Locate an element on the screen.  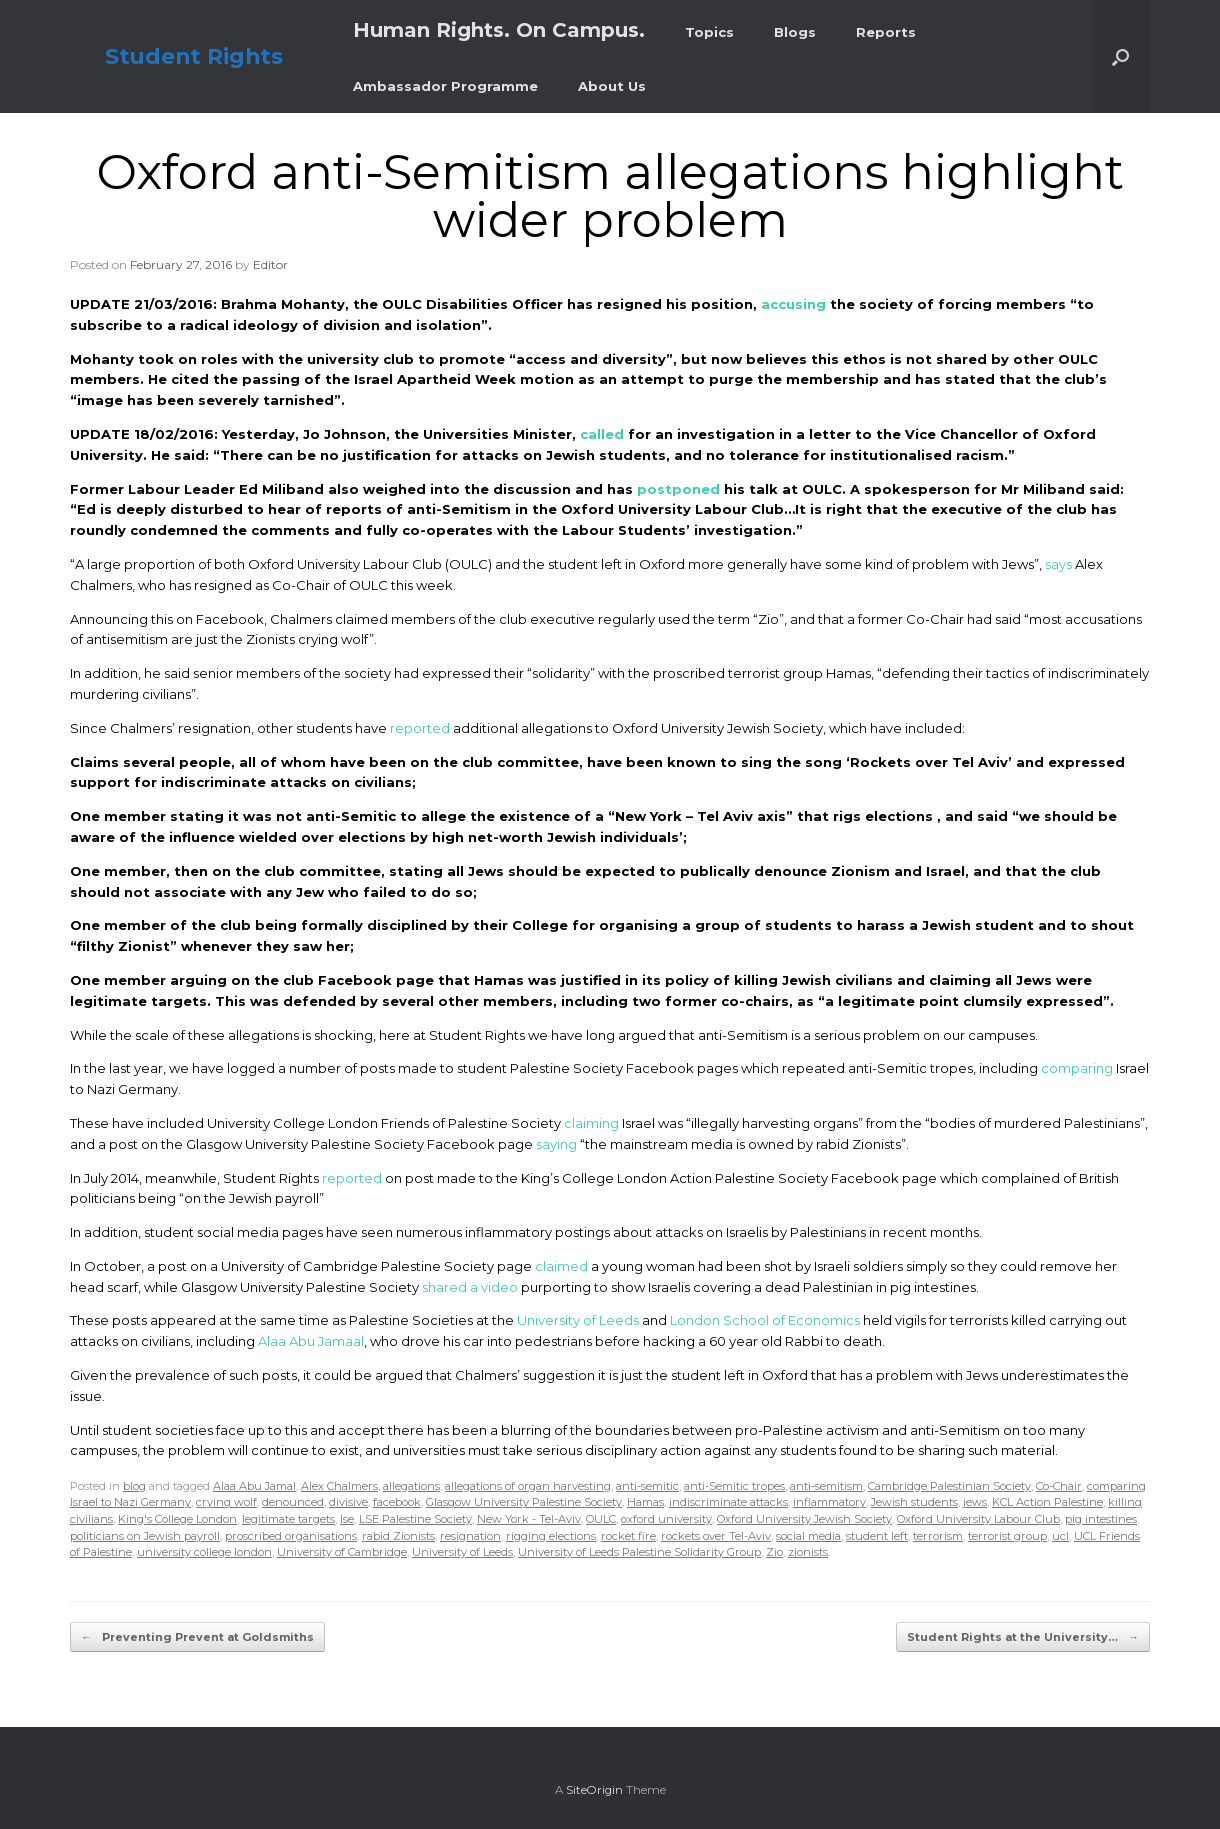
University of Cambridge is located at coordinates (342, 1552).